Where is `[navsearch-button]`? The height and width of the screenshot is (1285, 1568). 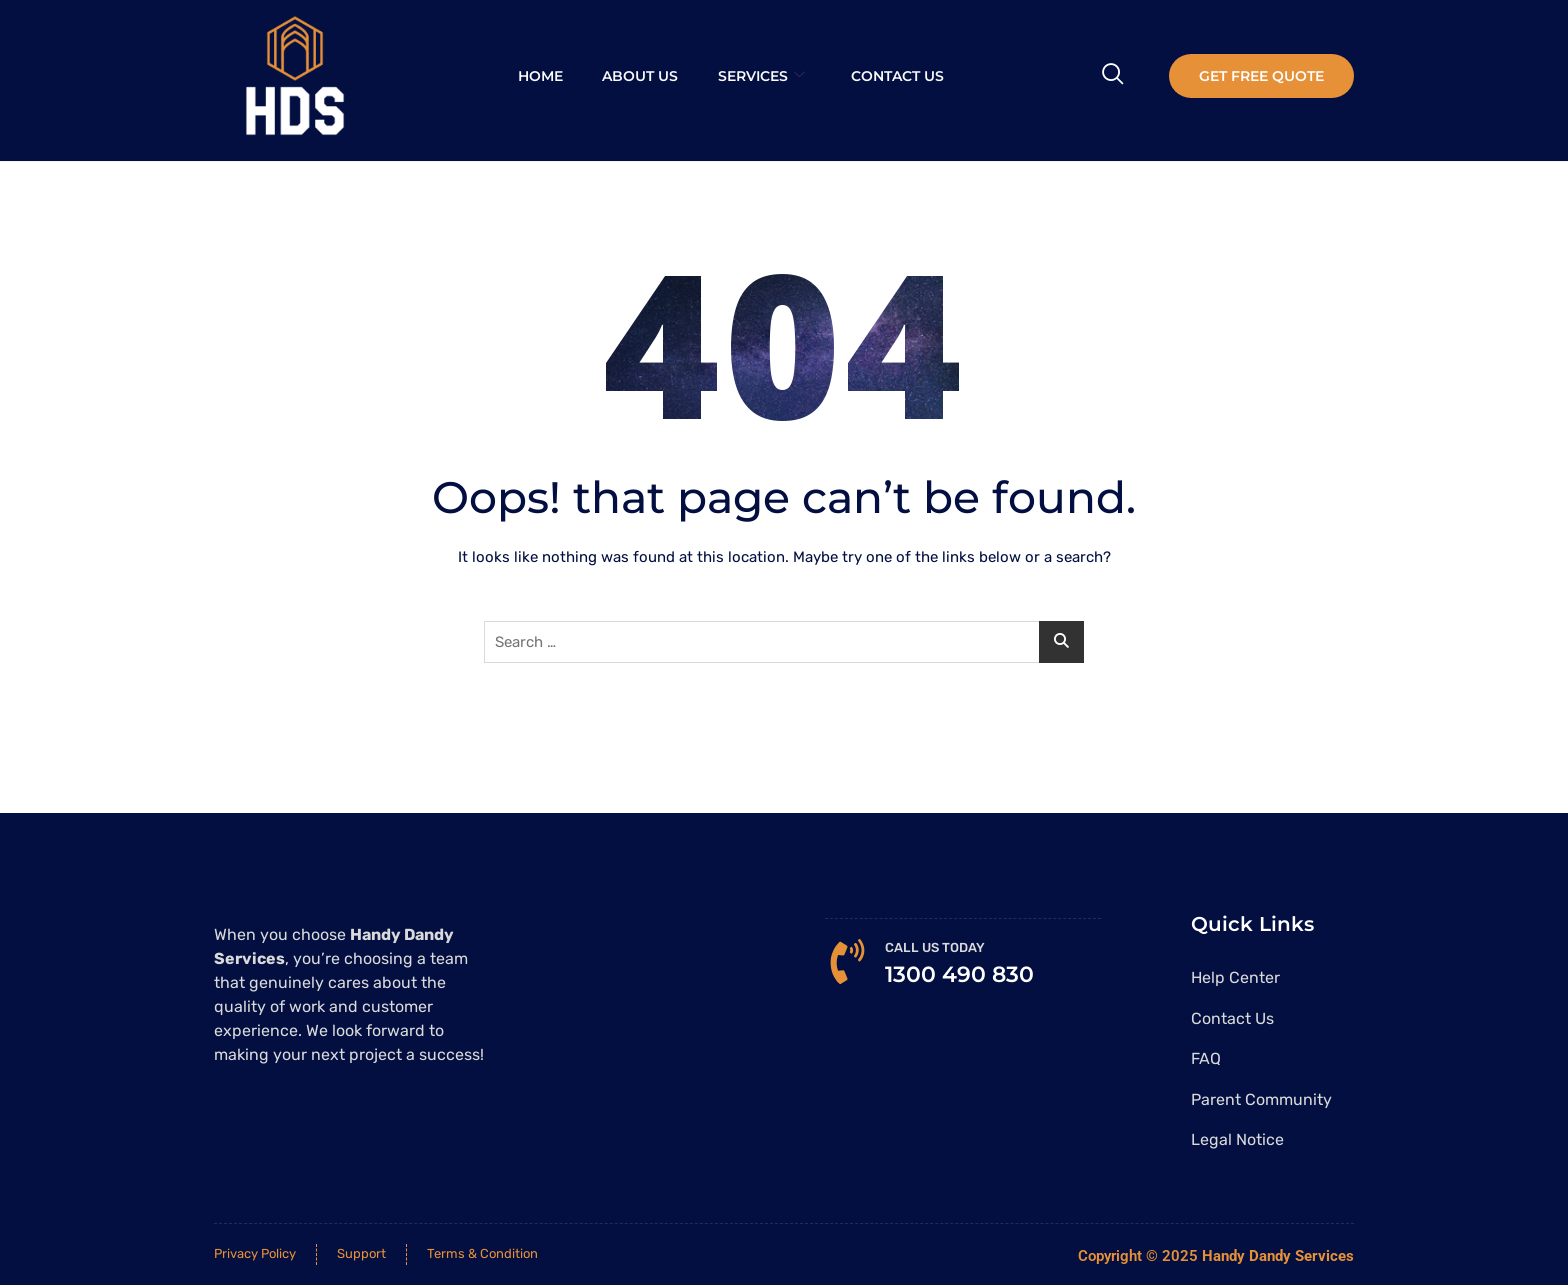
[navsearch-button] is located at coordinates (1113, 76).